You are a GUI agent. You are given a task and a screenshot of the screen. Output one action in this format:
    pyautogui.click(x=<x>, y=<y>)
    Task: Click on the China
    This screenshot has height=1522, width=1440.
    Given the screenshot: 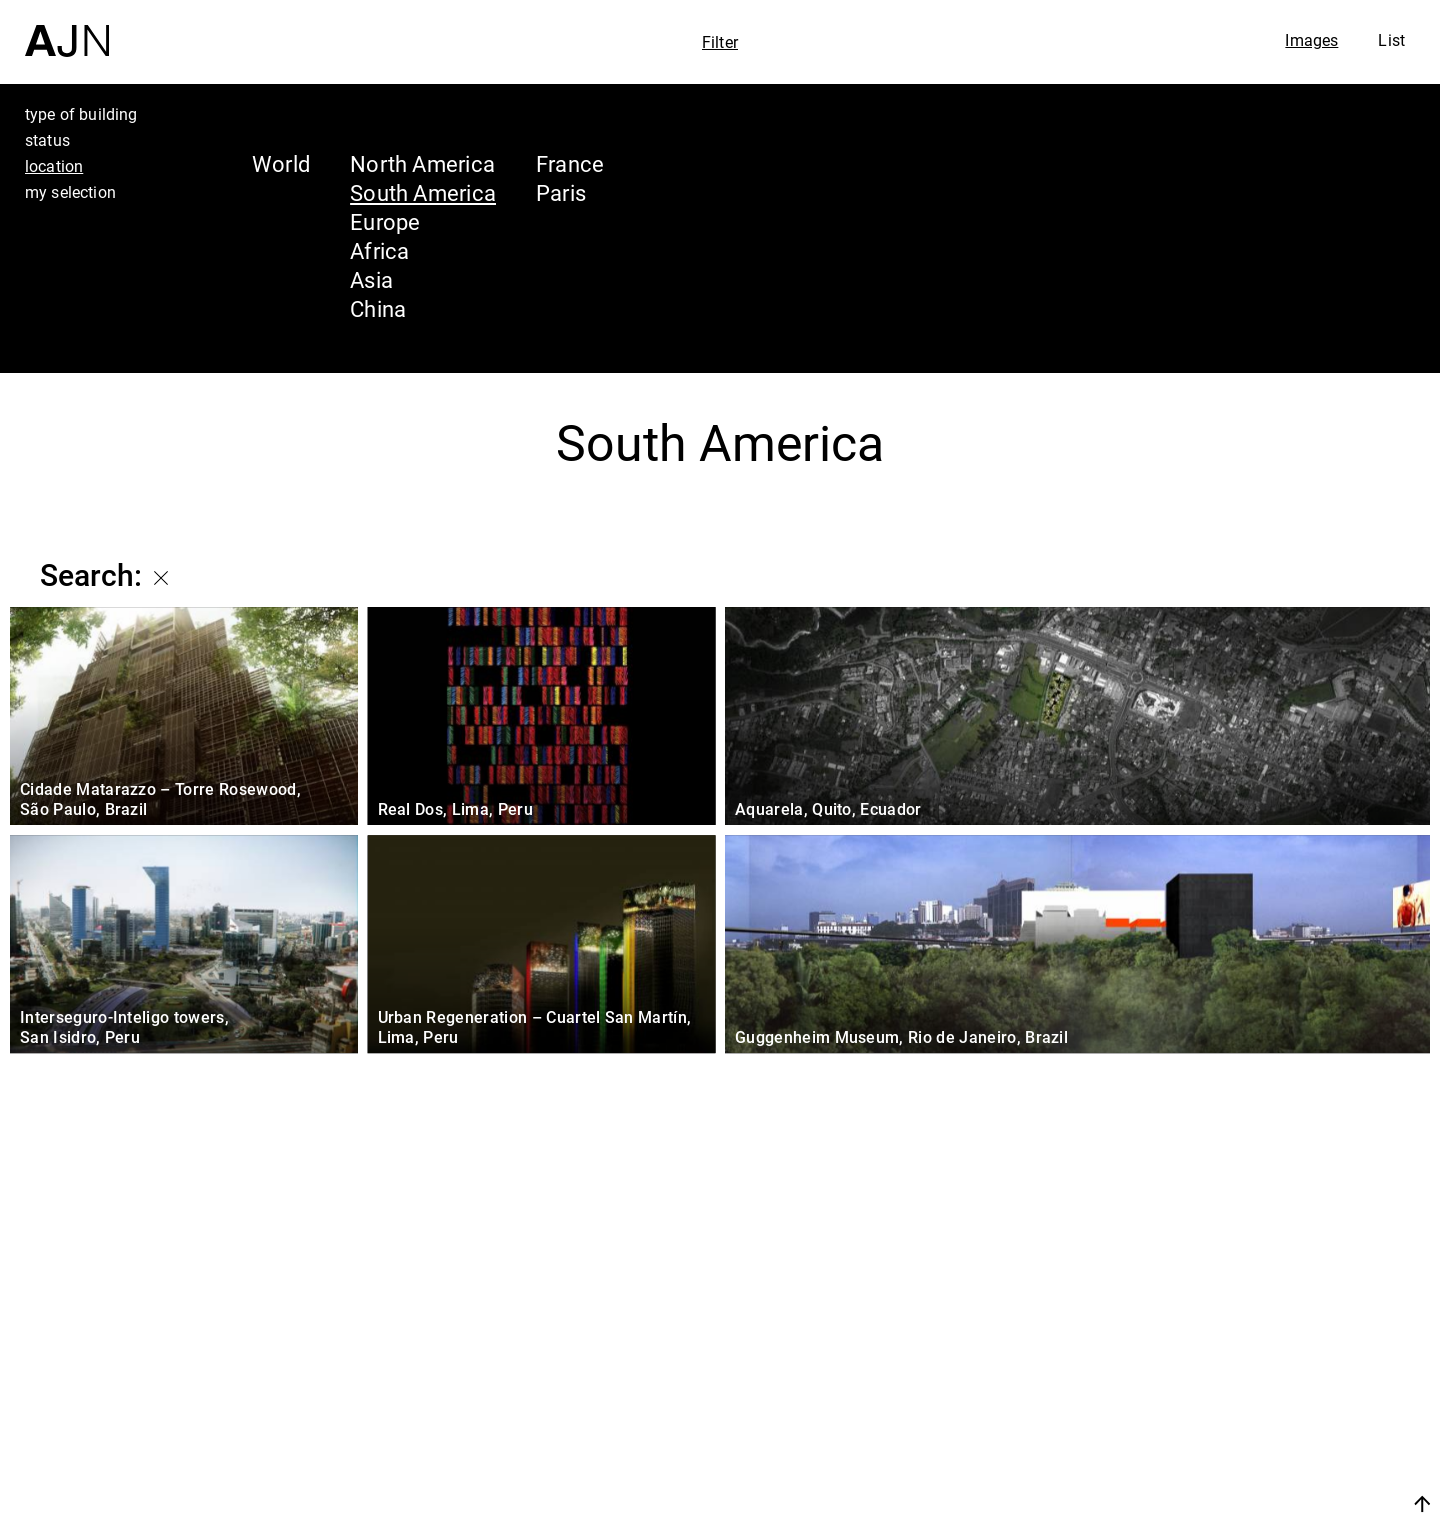 What is the action you would take?
    pyautogui.click(x=378, y=308)
    